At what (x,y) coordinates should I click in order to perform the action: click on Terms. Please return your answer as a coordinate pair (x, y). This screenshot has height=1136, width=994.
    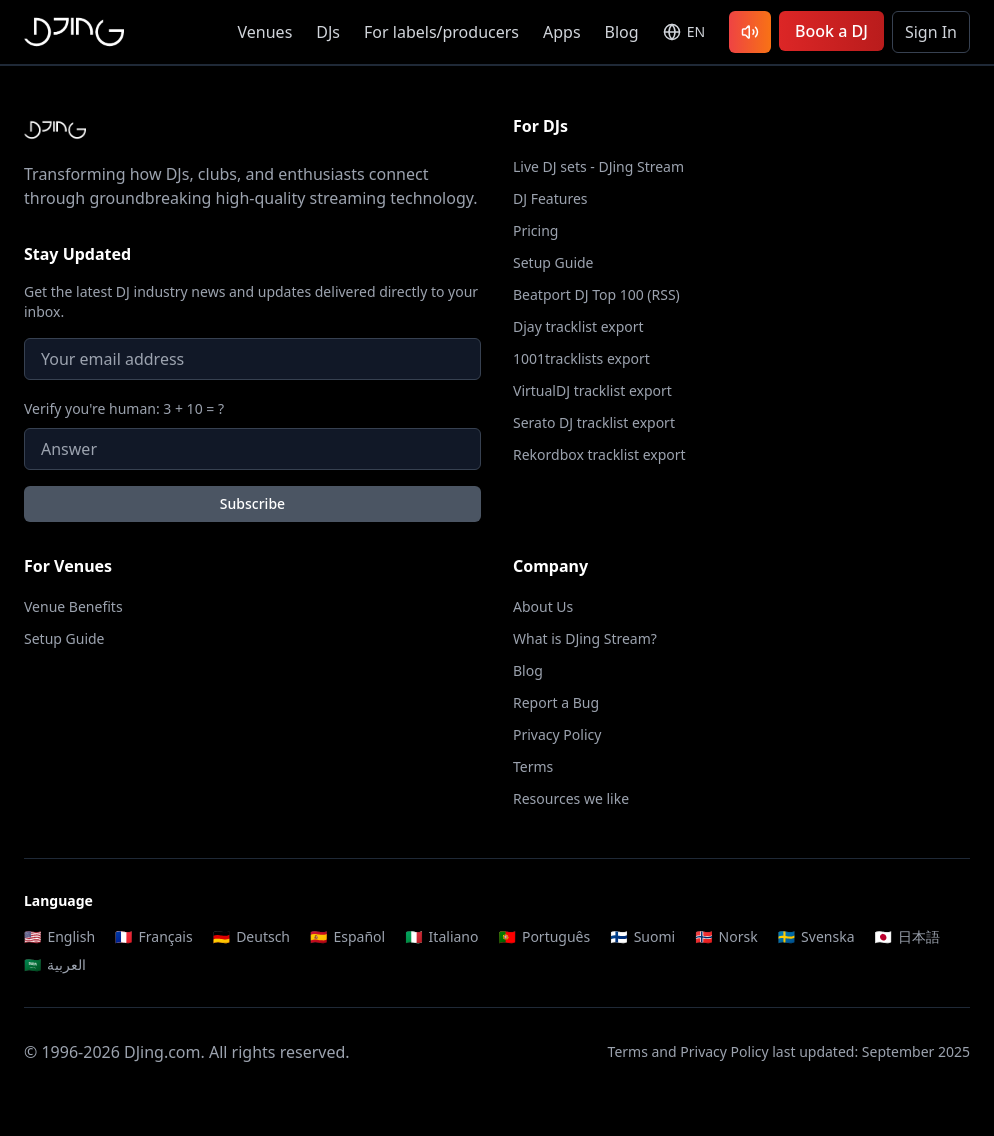
    Looking at the image, I should click on (533, 766).